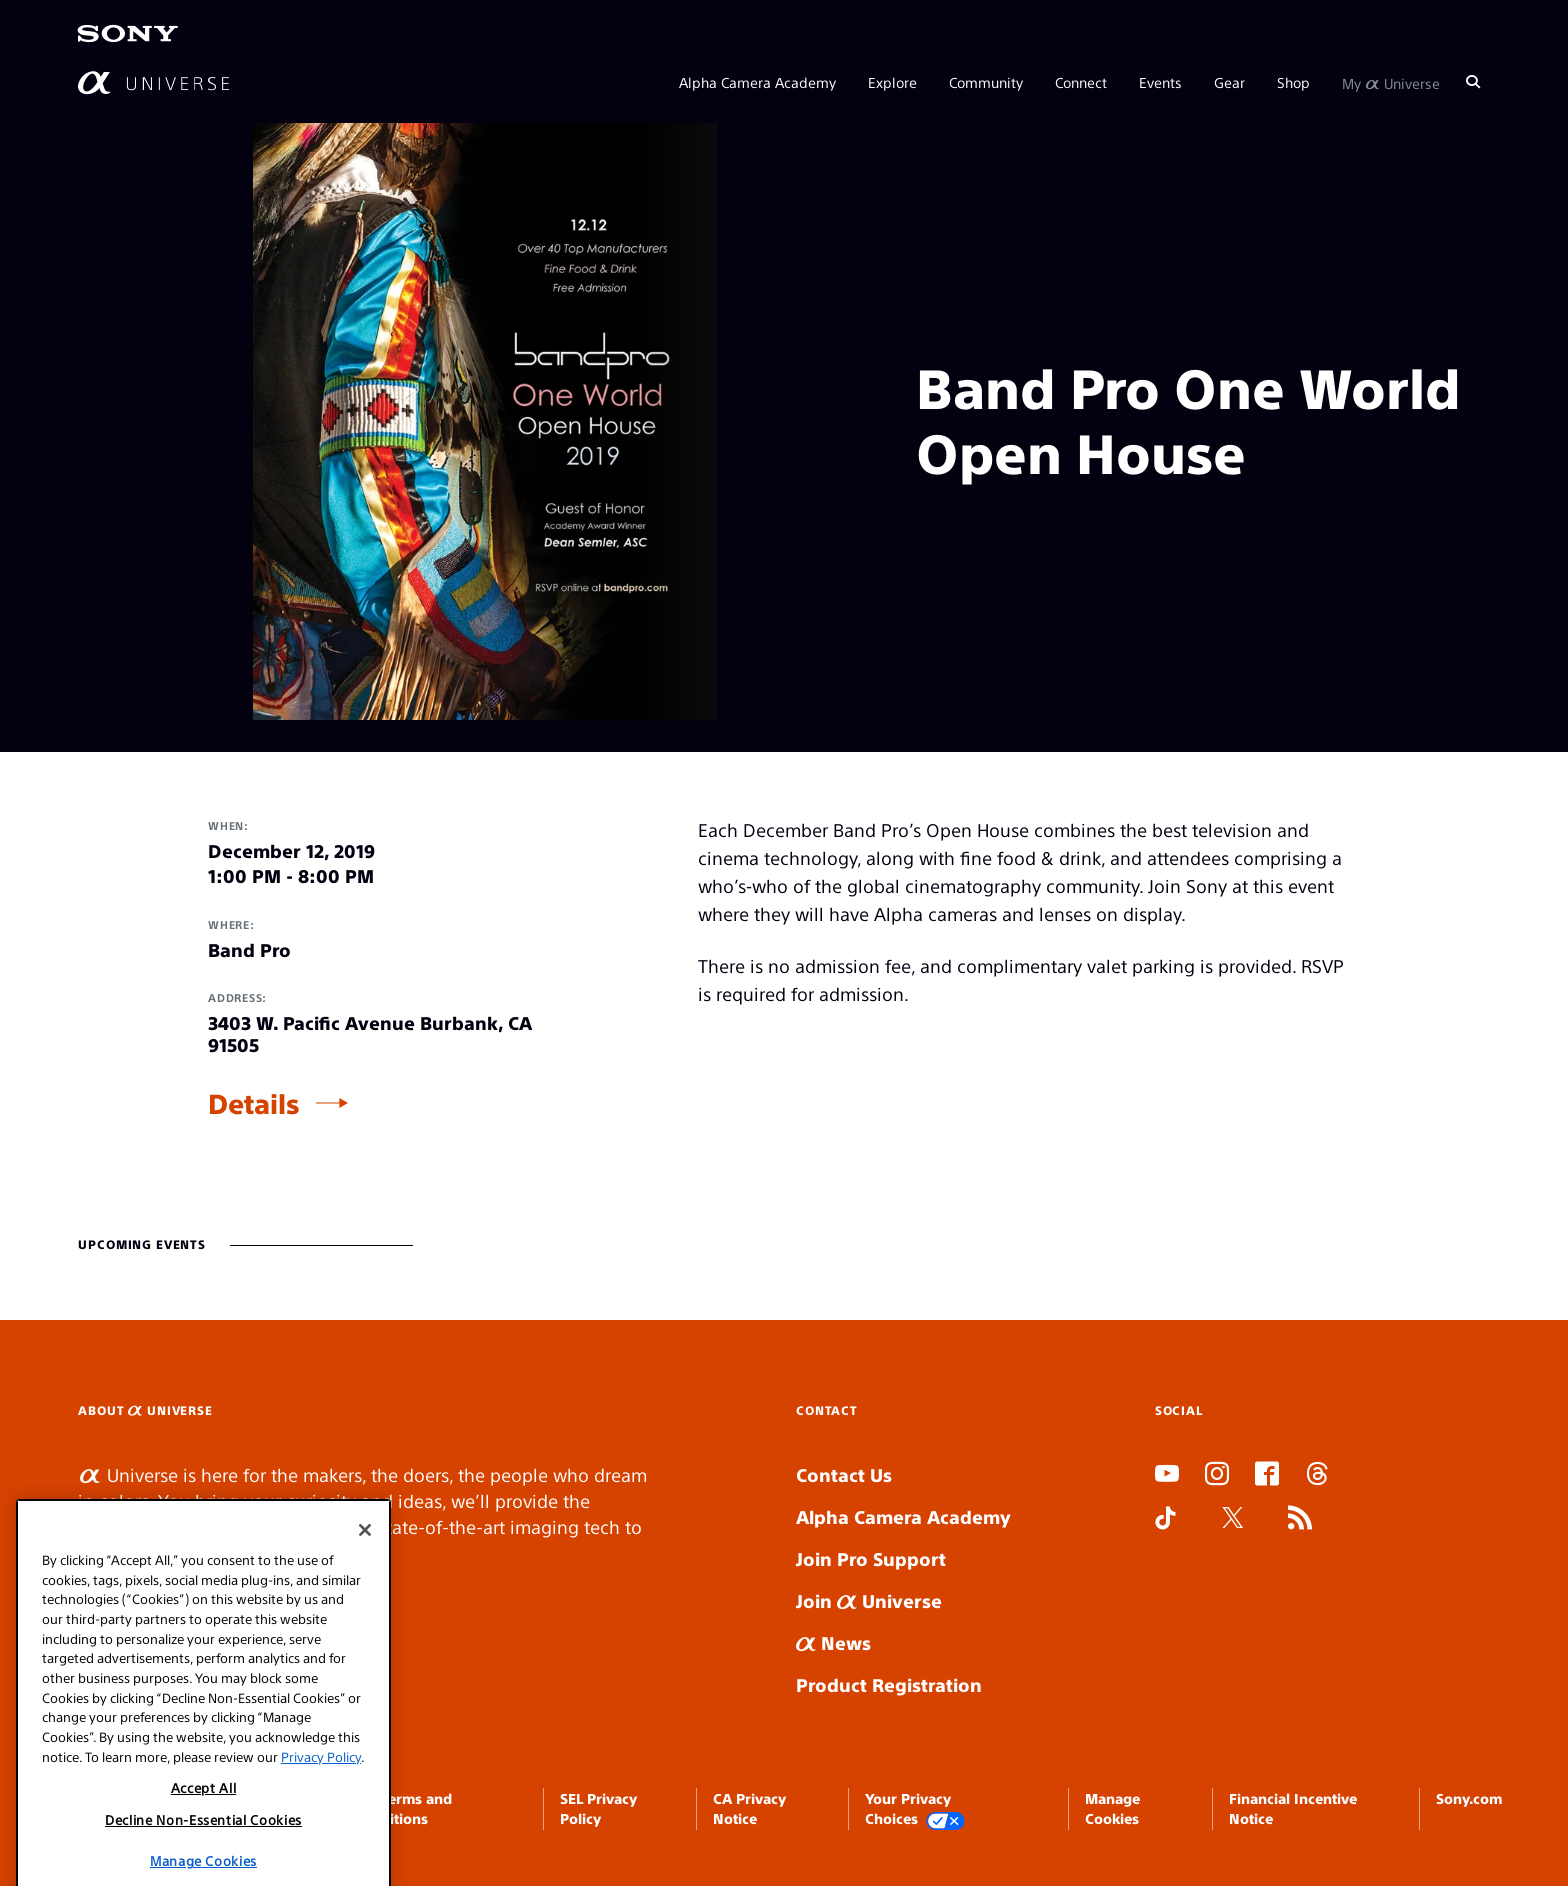 The image size is (1568, 1886). I want to click on Shop, so click(1293, 82).